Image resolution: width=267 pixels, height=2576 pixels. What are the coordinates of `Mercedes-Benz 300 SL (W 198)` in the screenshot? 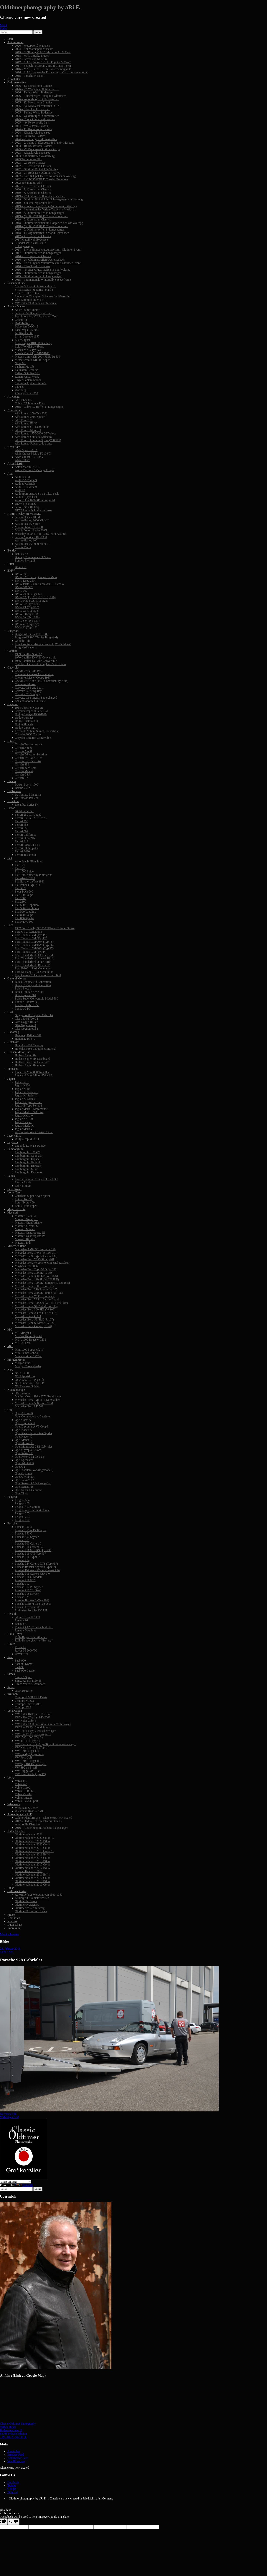 It's located at (34, 1272).